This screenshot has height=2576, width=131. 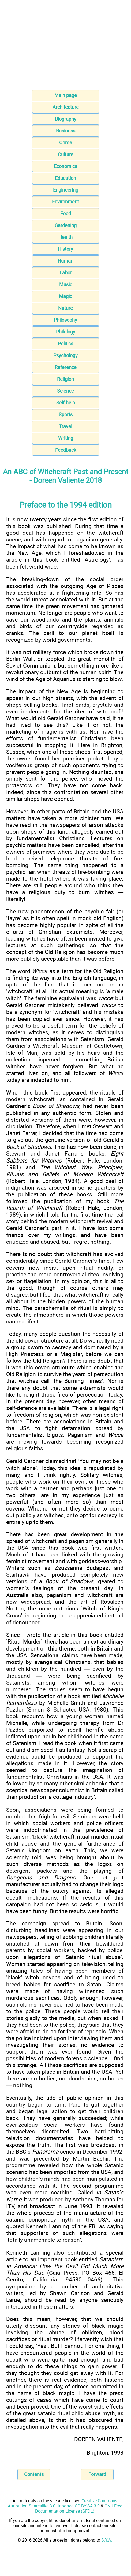 I want to click on Business, so click(x=65, y=131).